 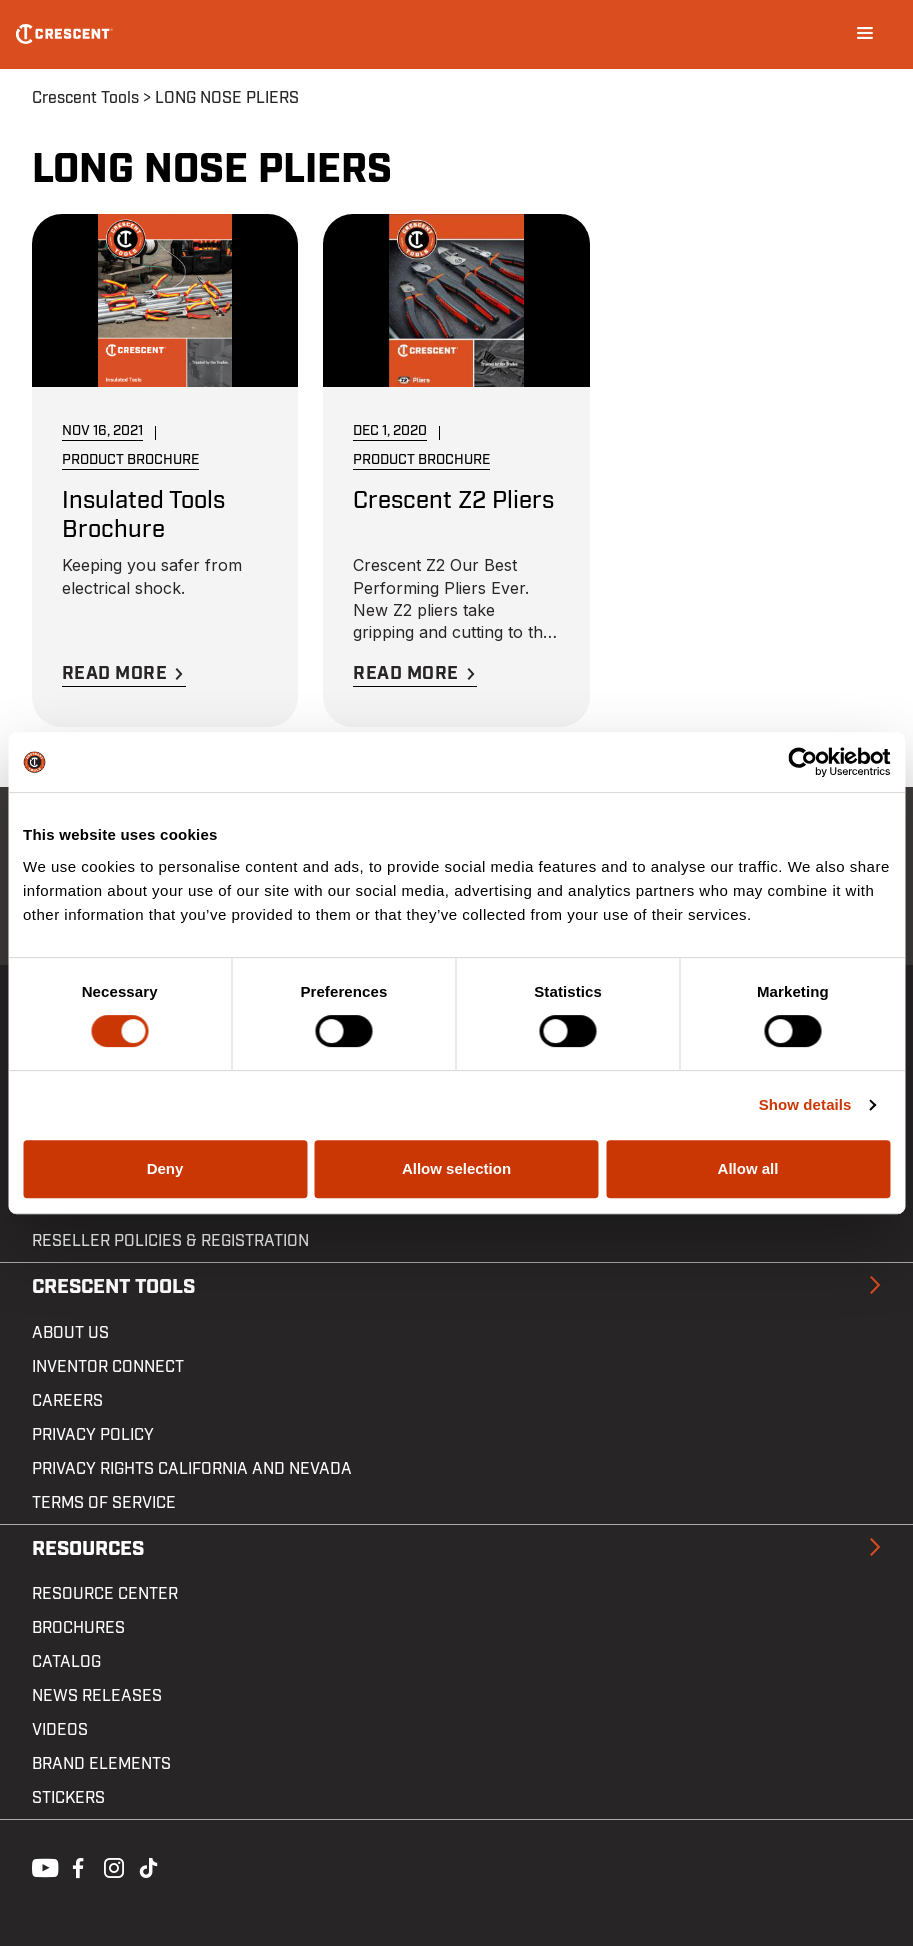 I want to click on Show details, so click(x=805, y=1104).